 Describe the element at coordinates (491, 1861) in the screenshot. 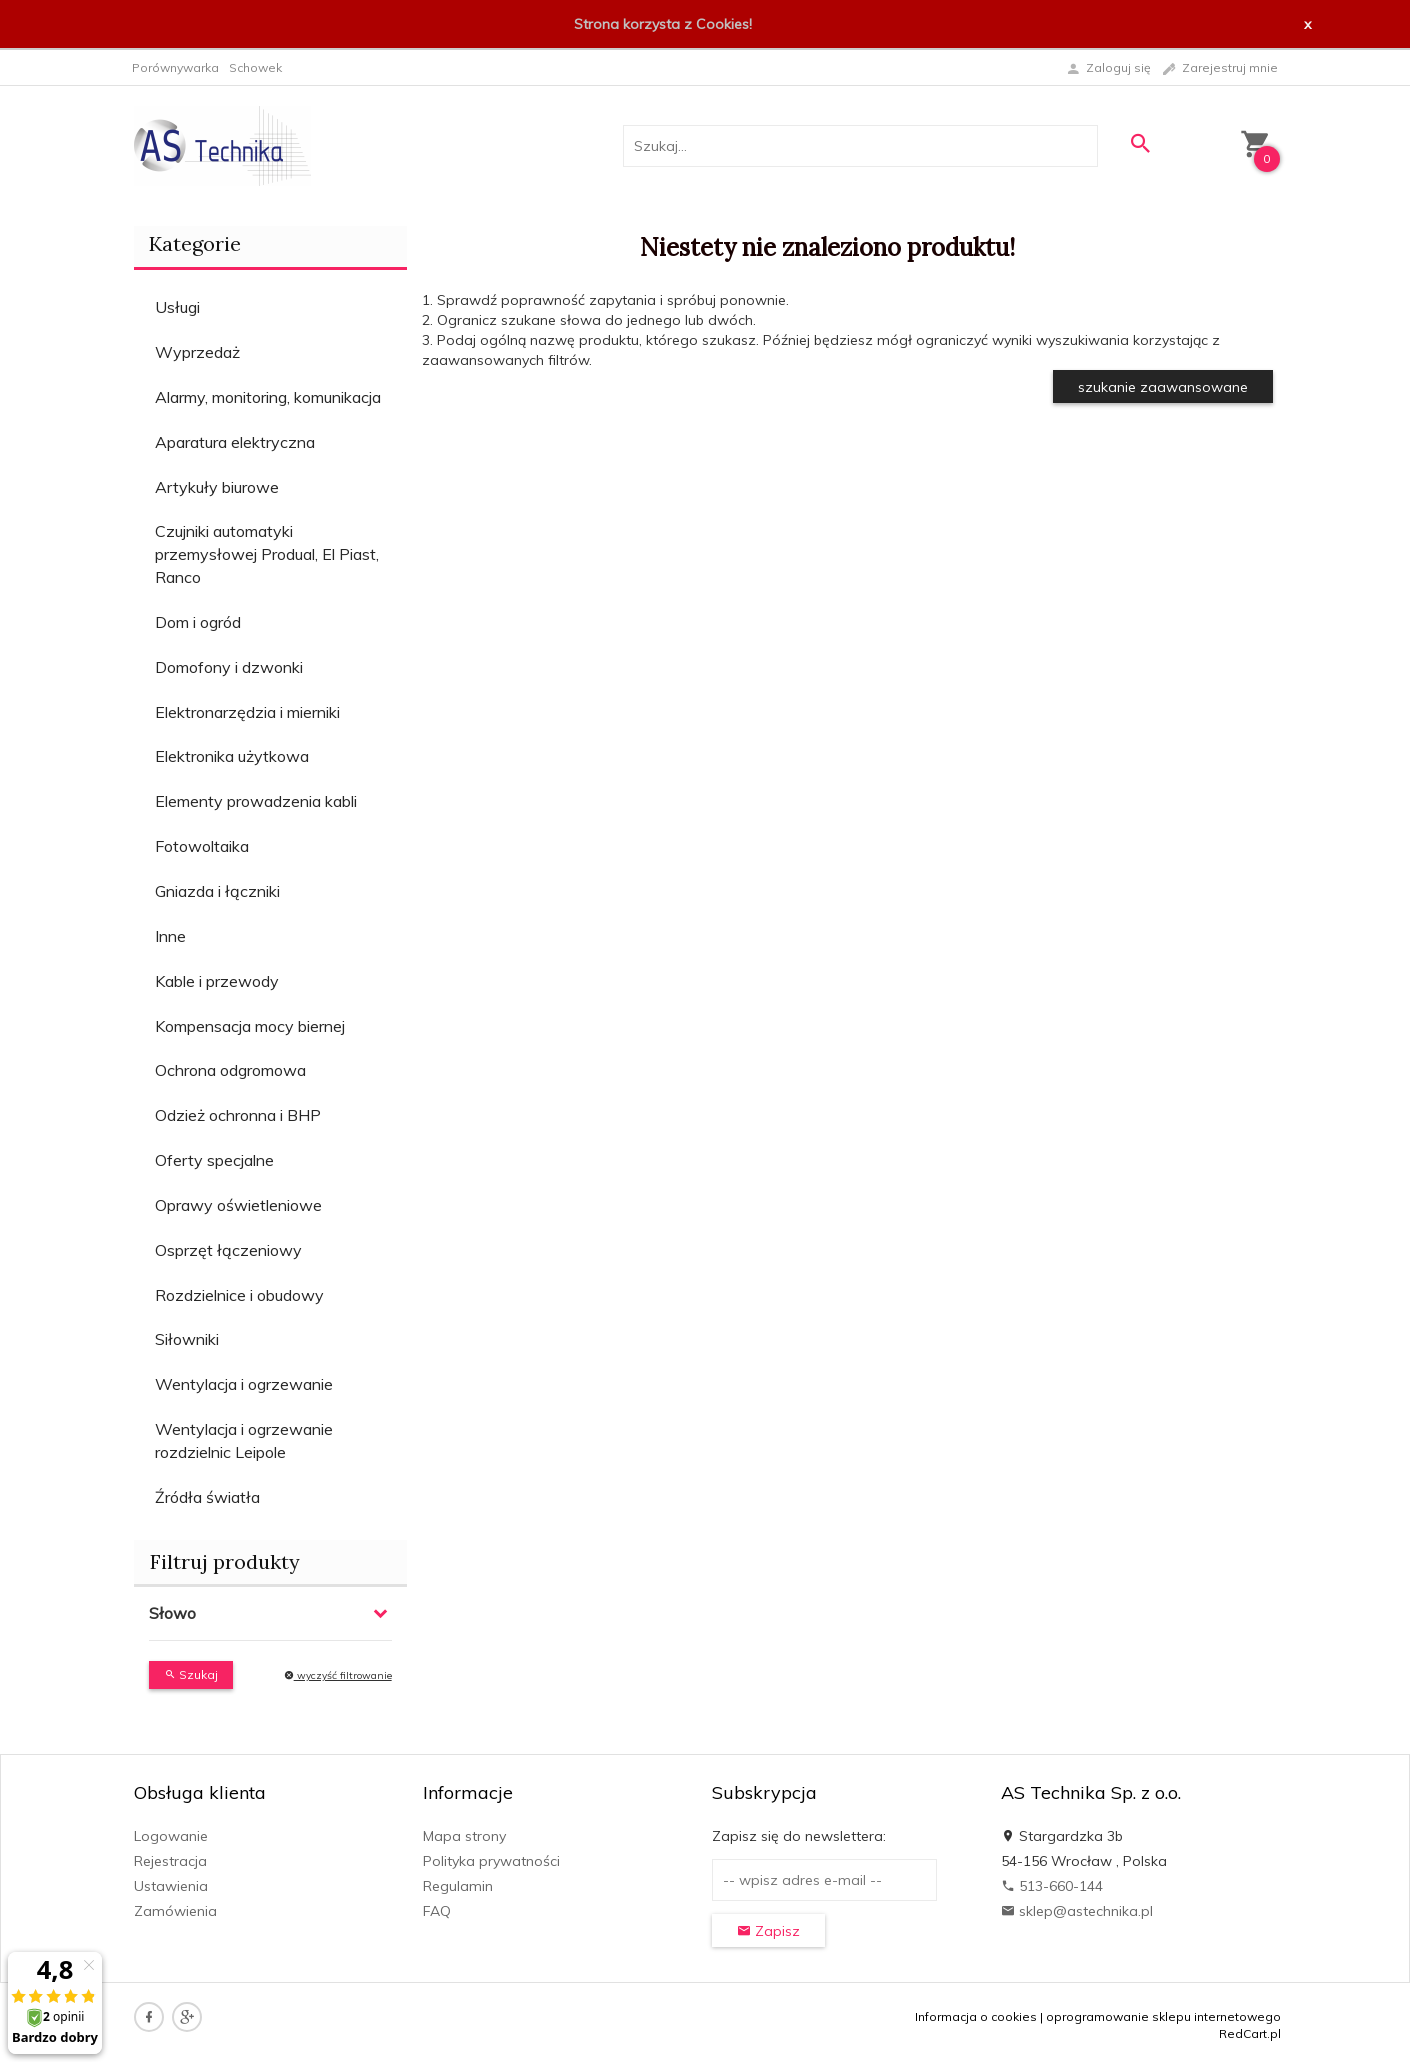

I see `Polityka prywatności` at that location.